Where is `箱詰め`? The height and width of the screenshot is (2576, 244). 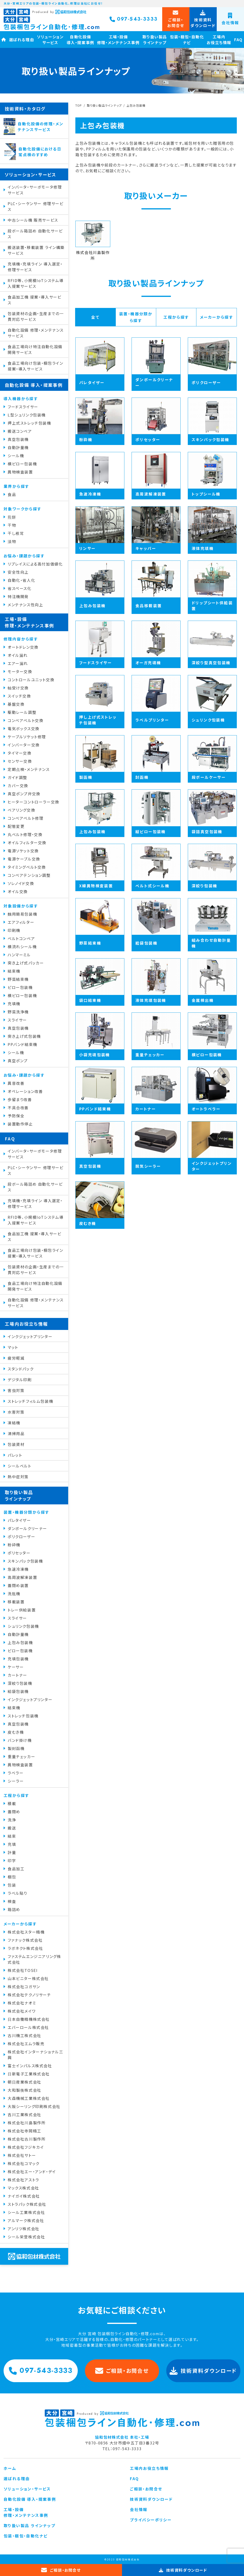 箱詰め is located at coordinates (14, 1909).